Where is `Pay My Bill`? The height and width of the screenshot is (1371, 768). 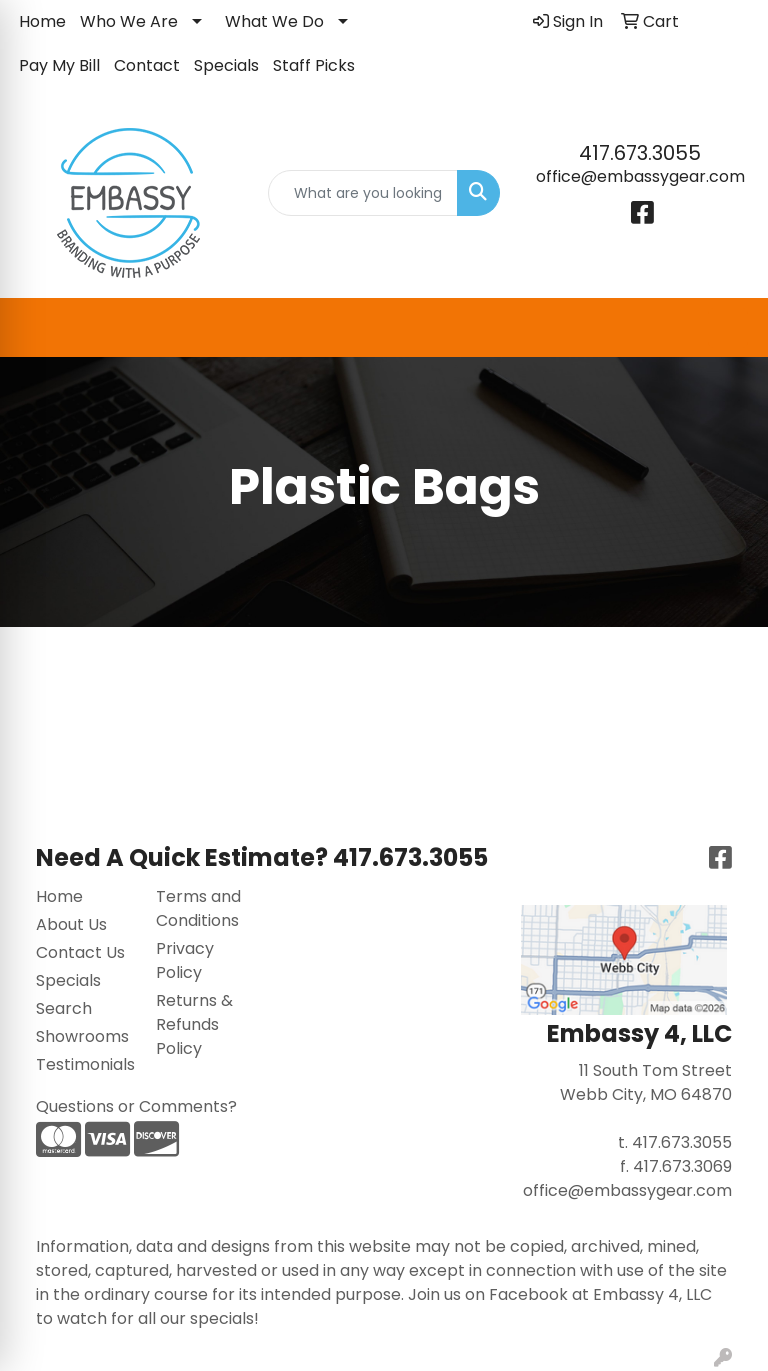
Pay My Bill is located at coordinates (59, 65).